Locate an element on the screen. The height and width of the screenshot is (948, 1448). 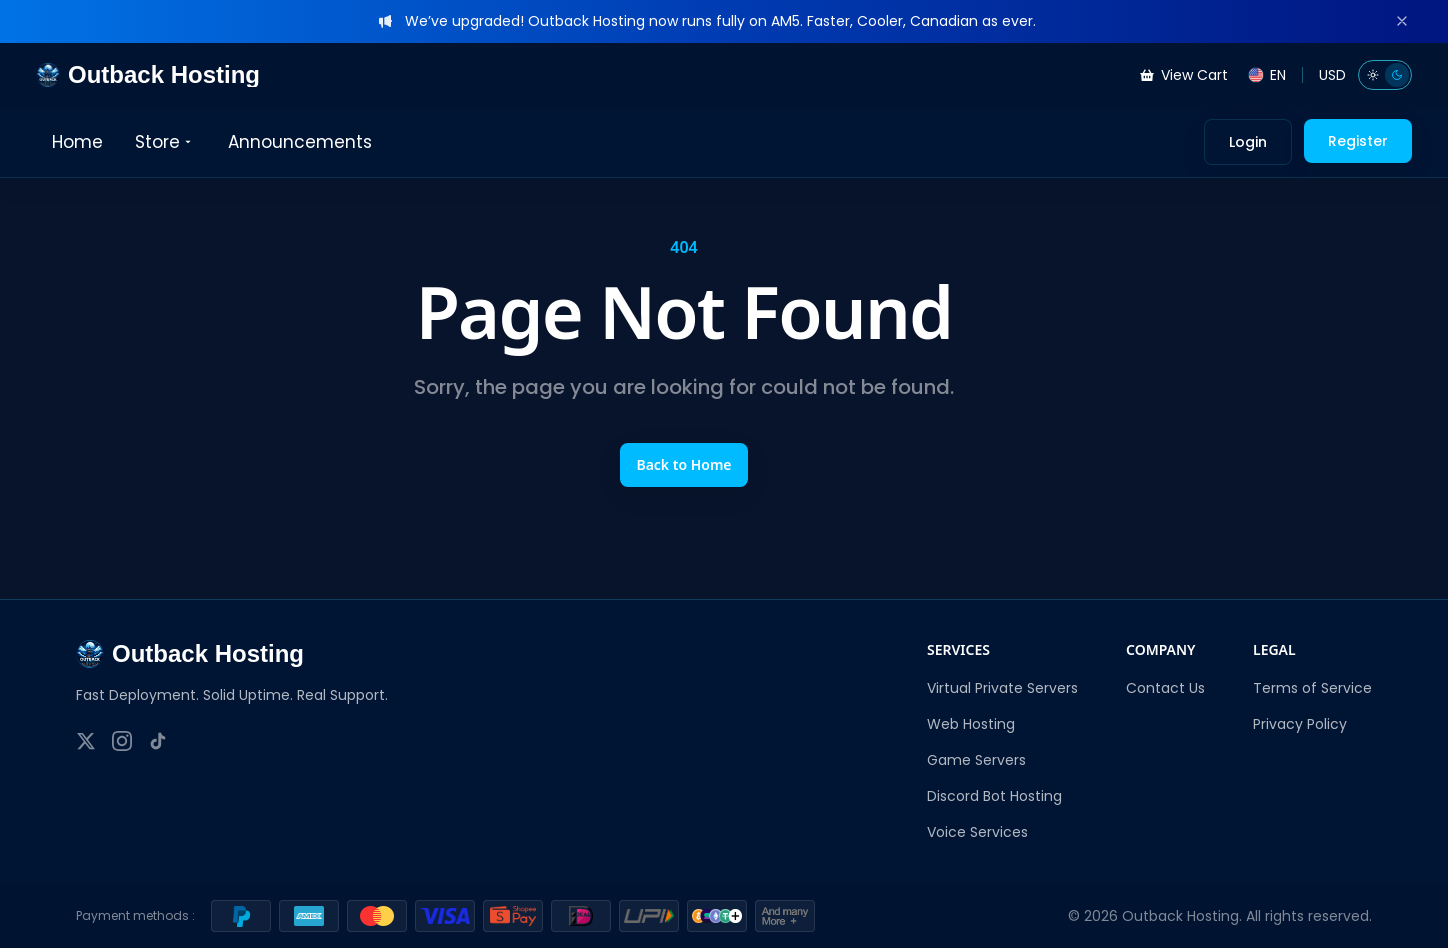
[Dismiss] is located at coordinates (1402, 21).